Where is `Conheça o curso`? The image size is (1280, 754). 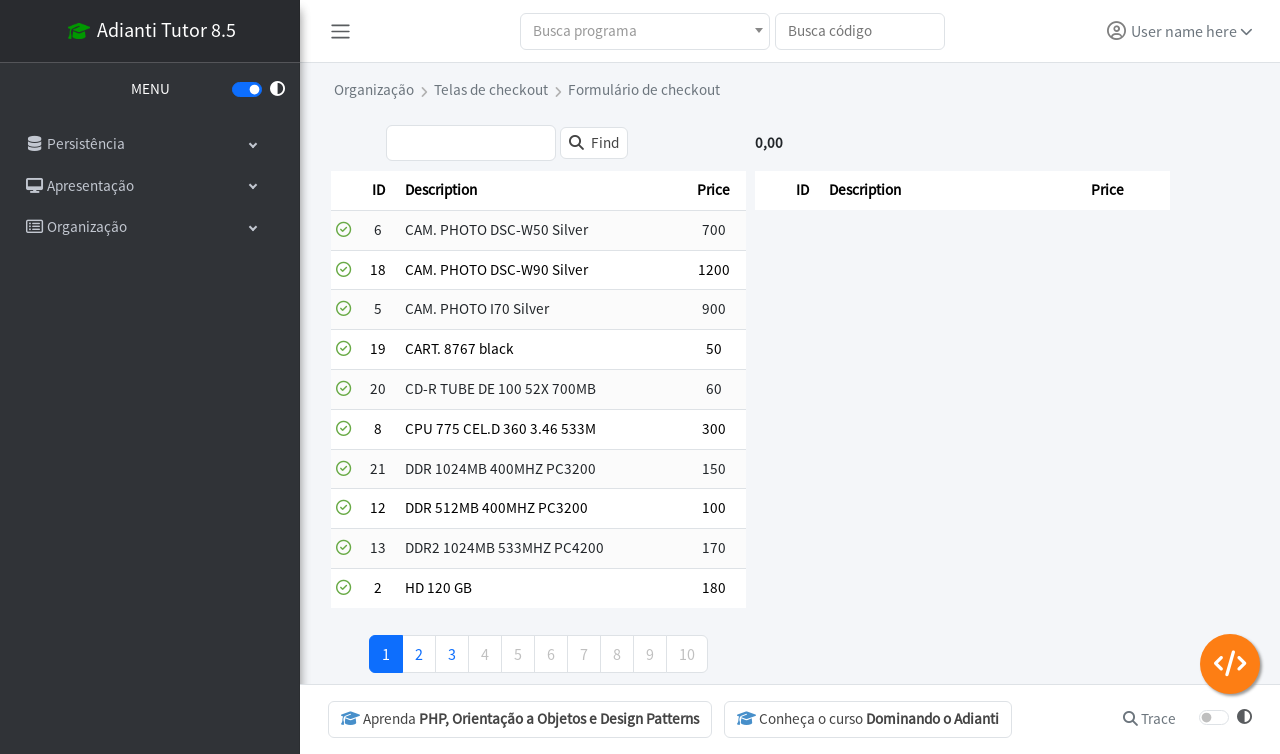
Conheça o curso is located at coordinates (868, 718).